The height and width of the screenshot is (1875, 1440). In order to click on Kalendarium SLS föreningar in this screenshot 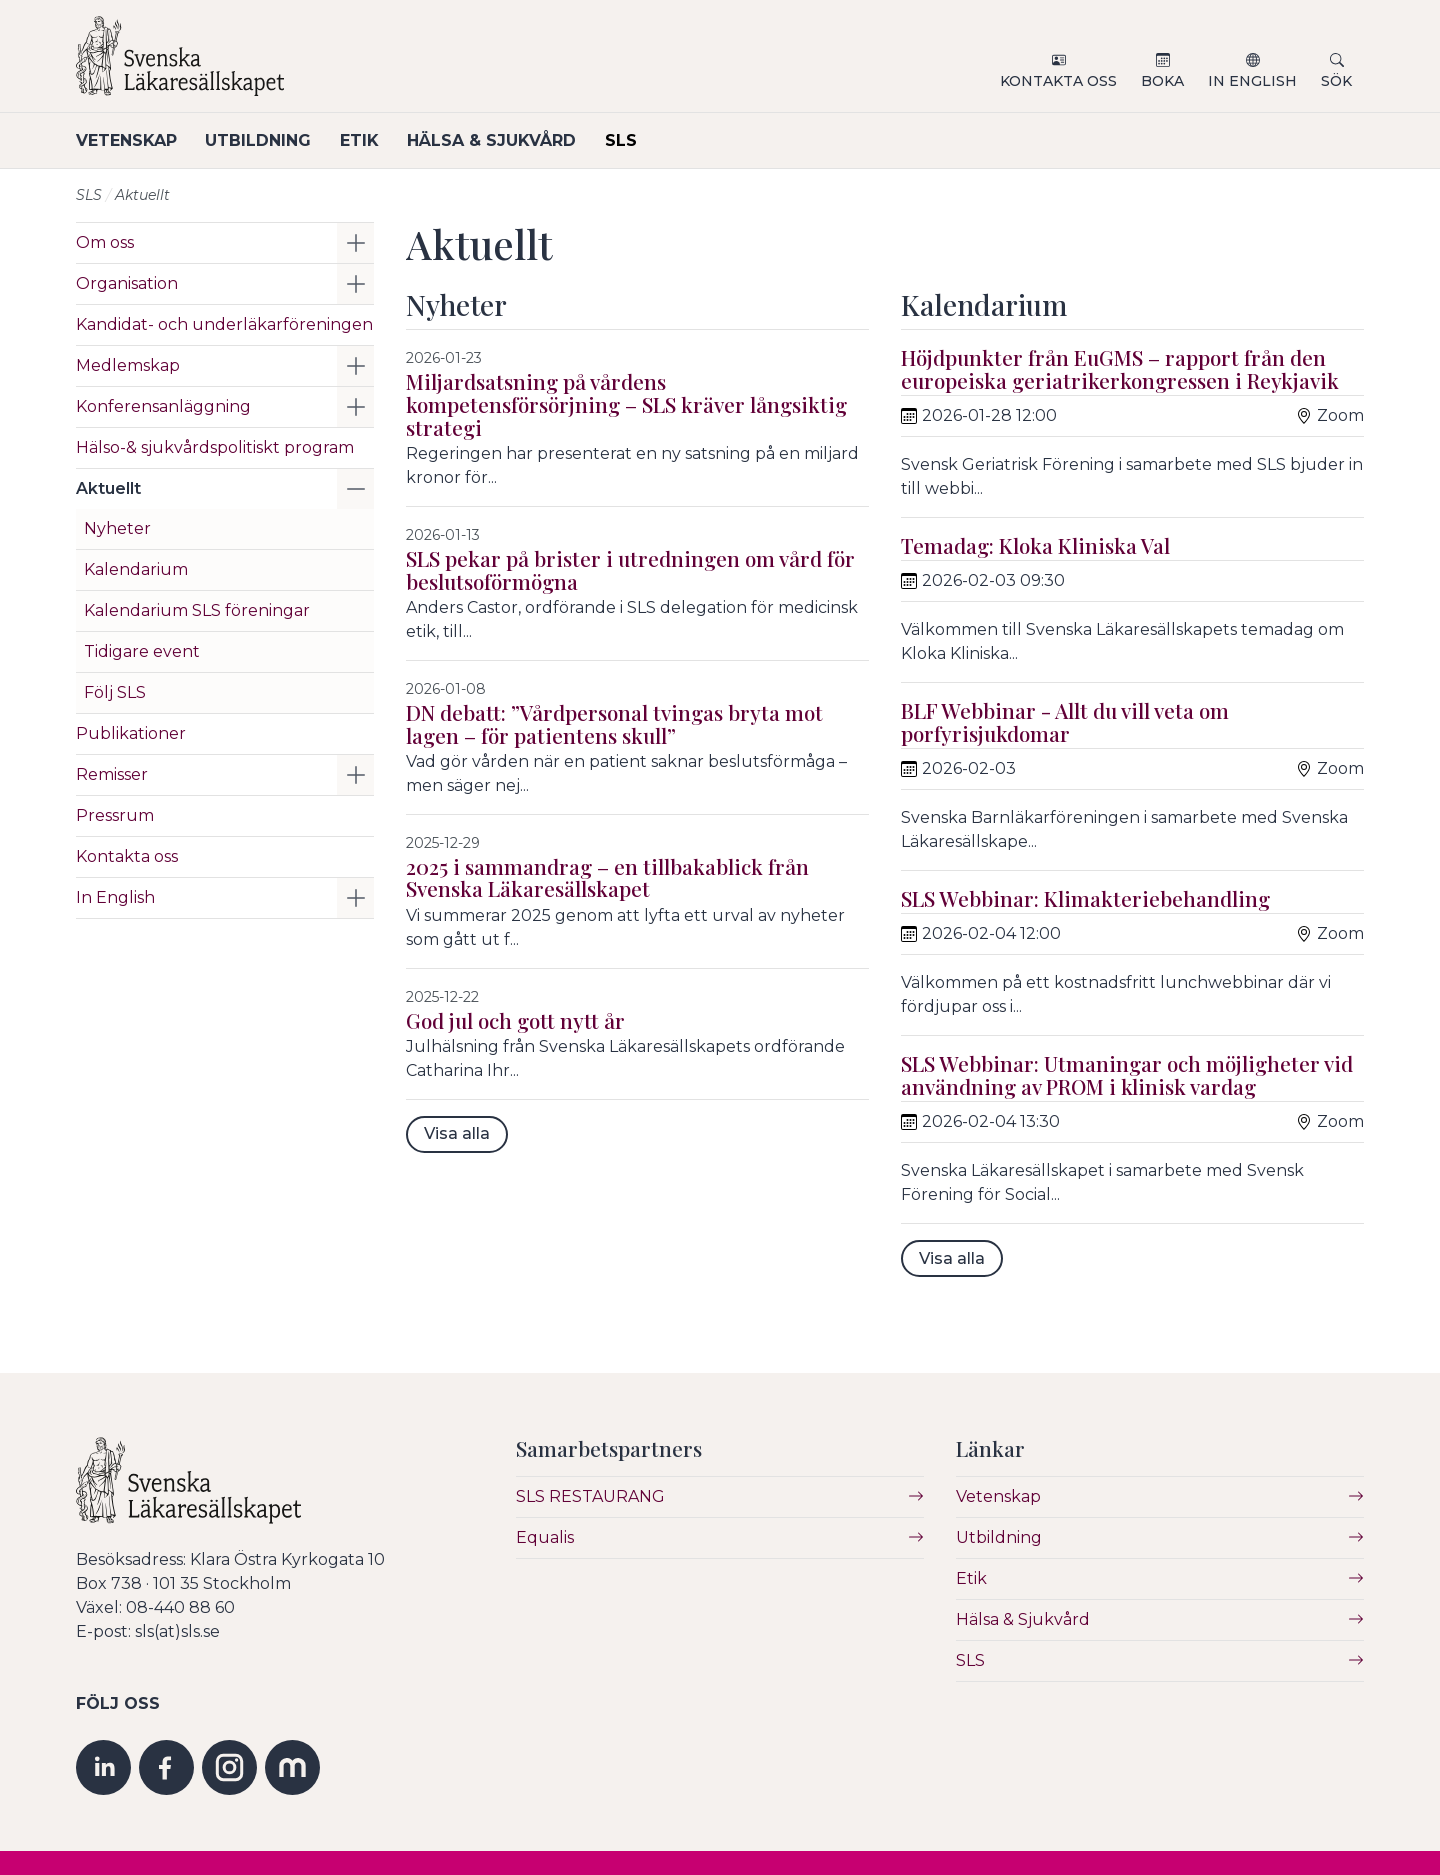, I will do `click(197, 610)`.